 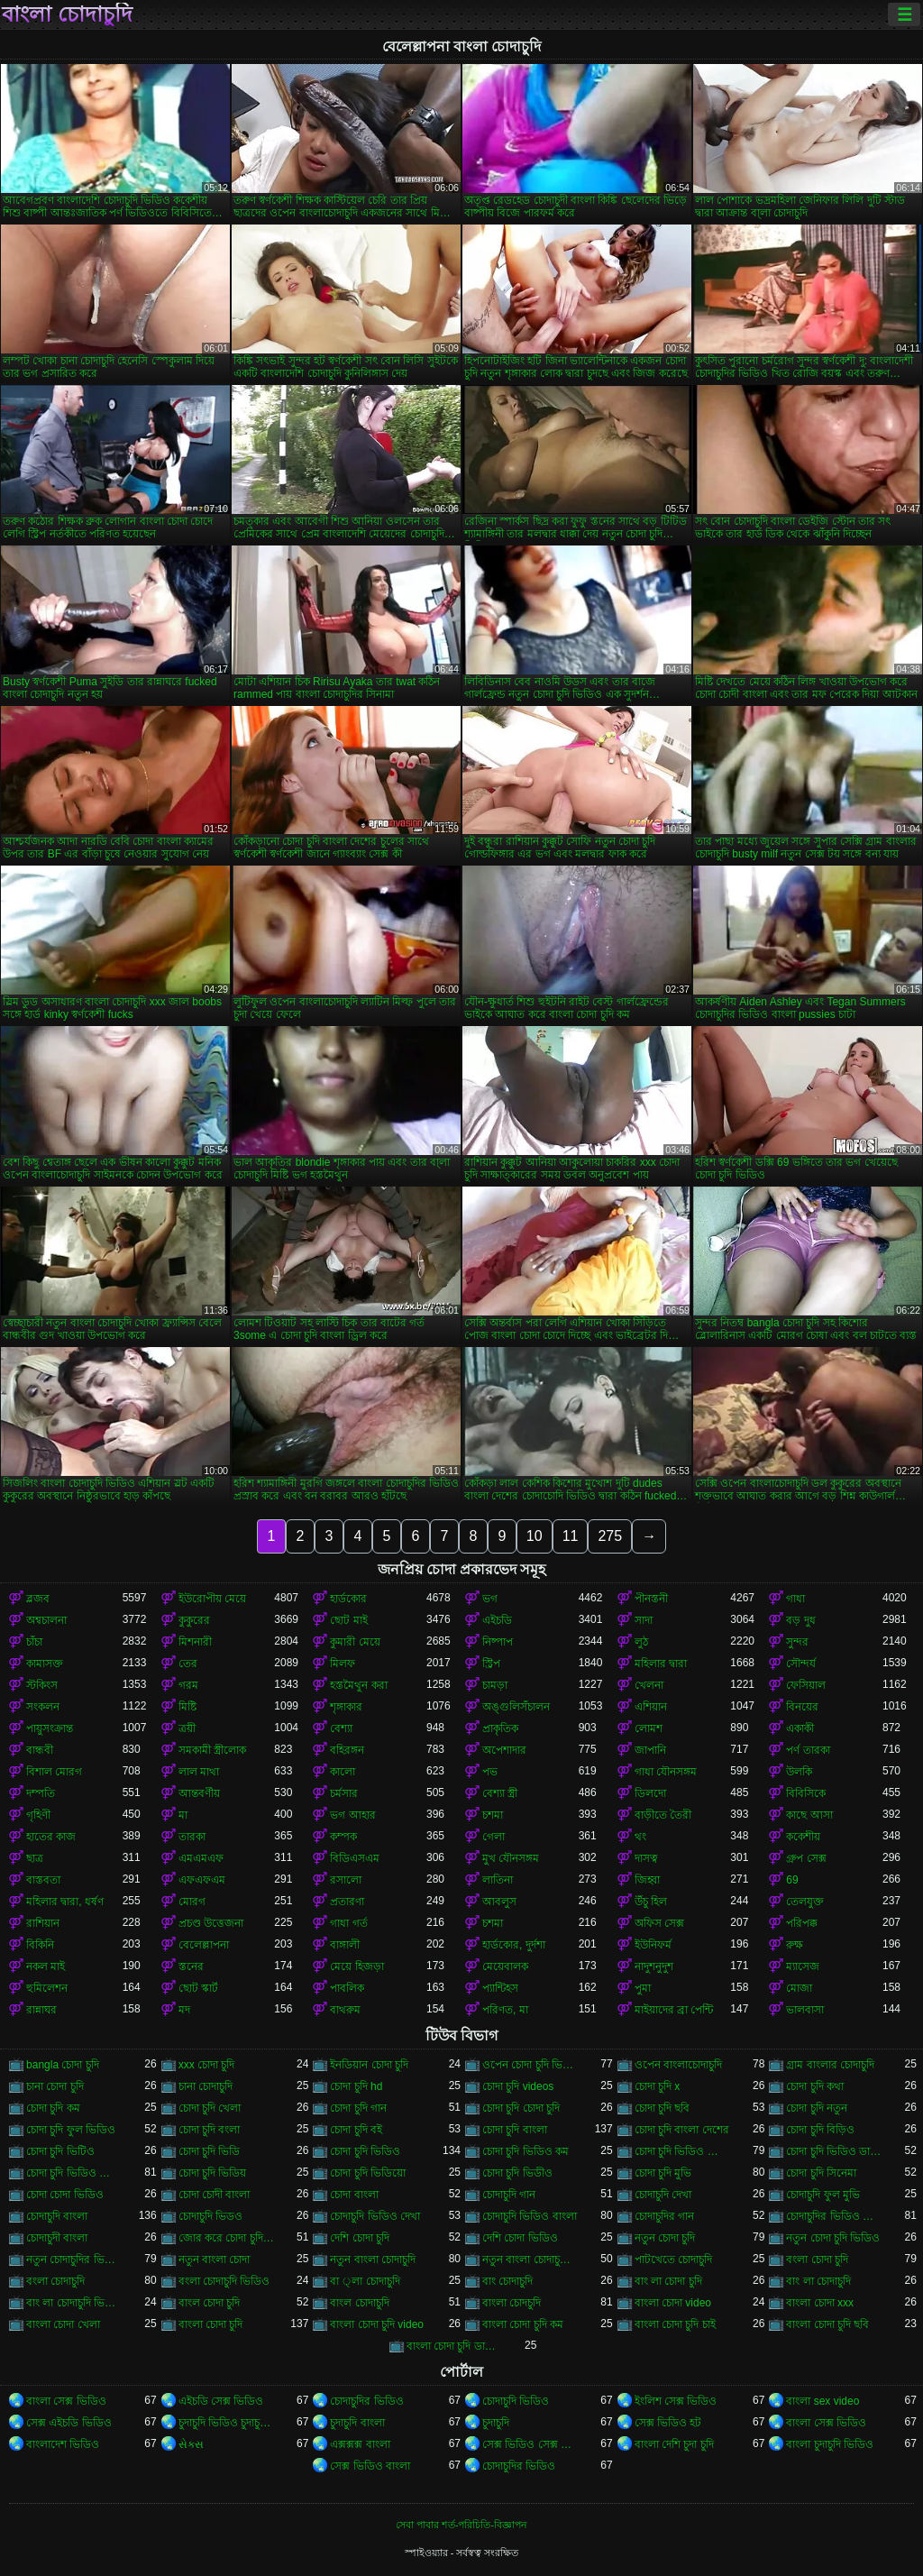 I want to click on বাংলা চোদা চুদি, so click(x=210, y=2324).